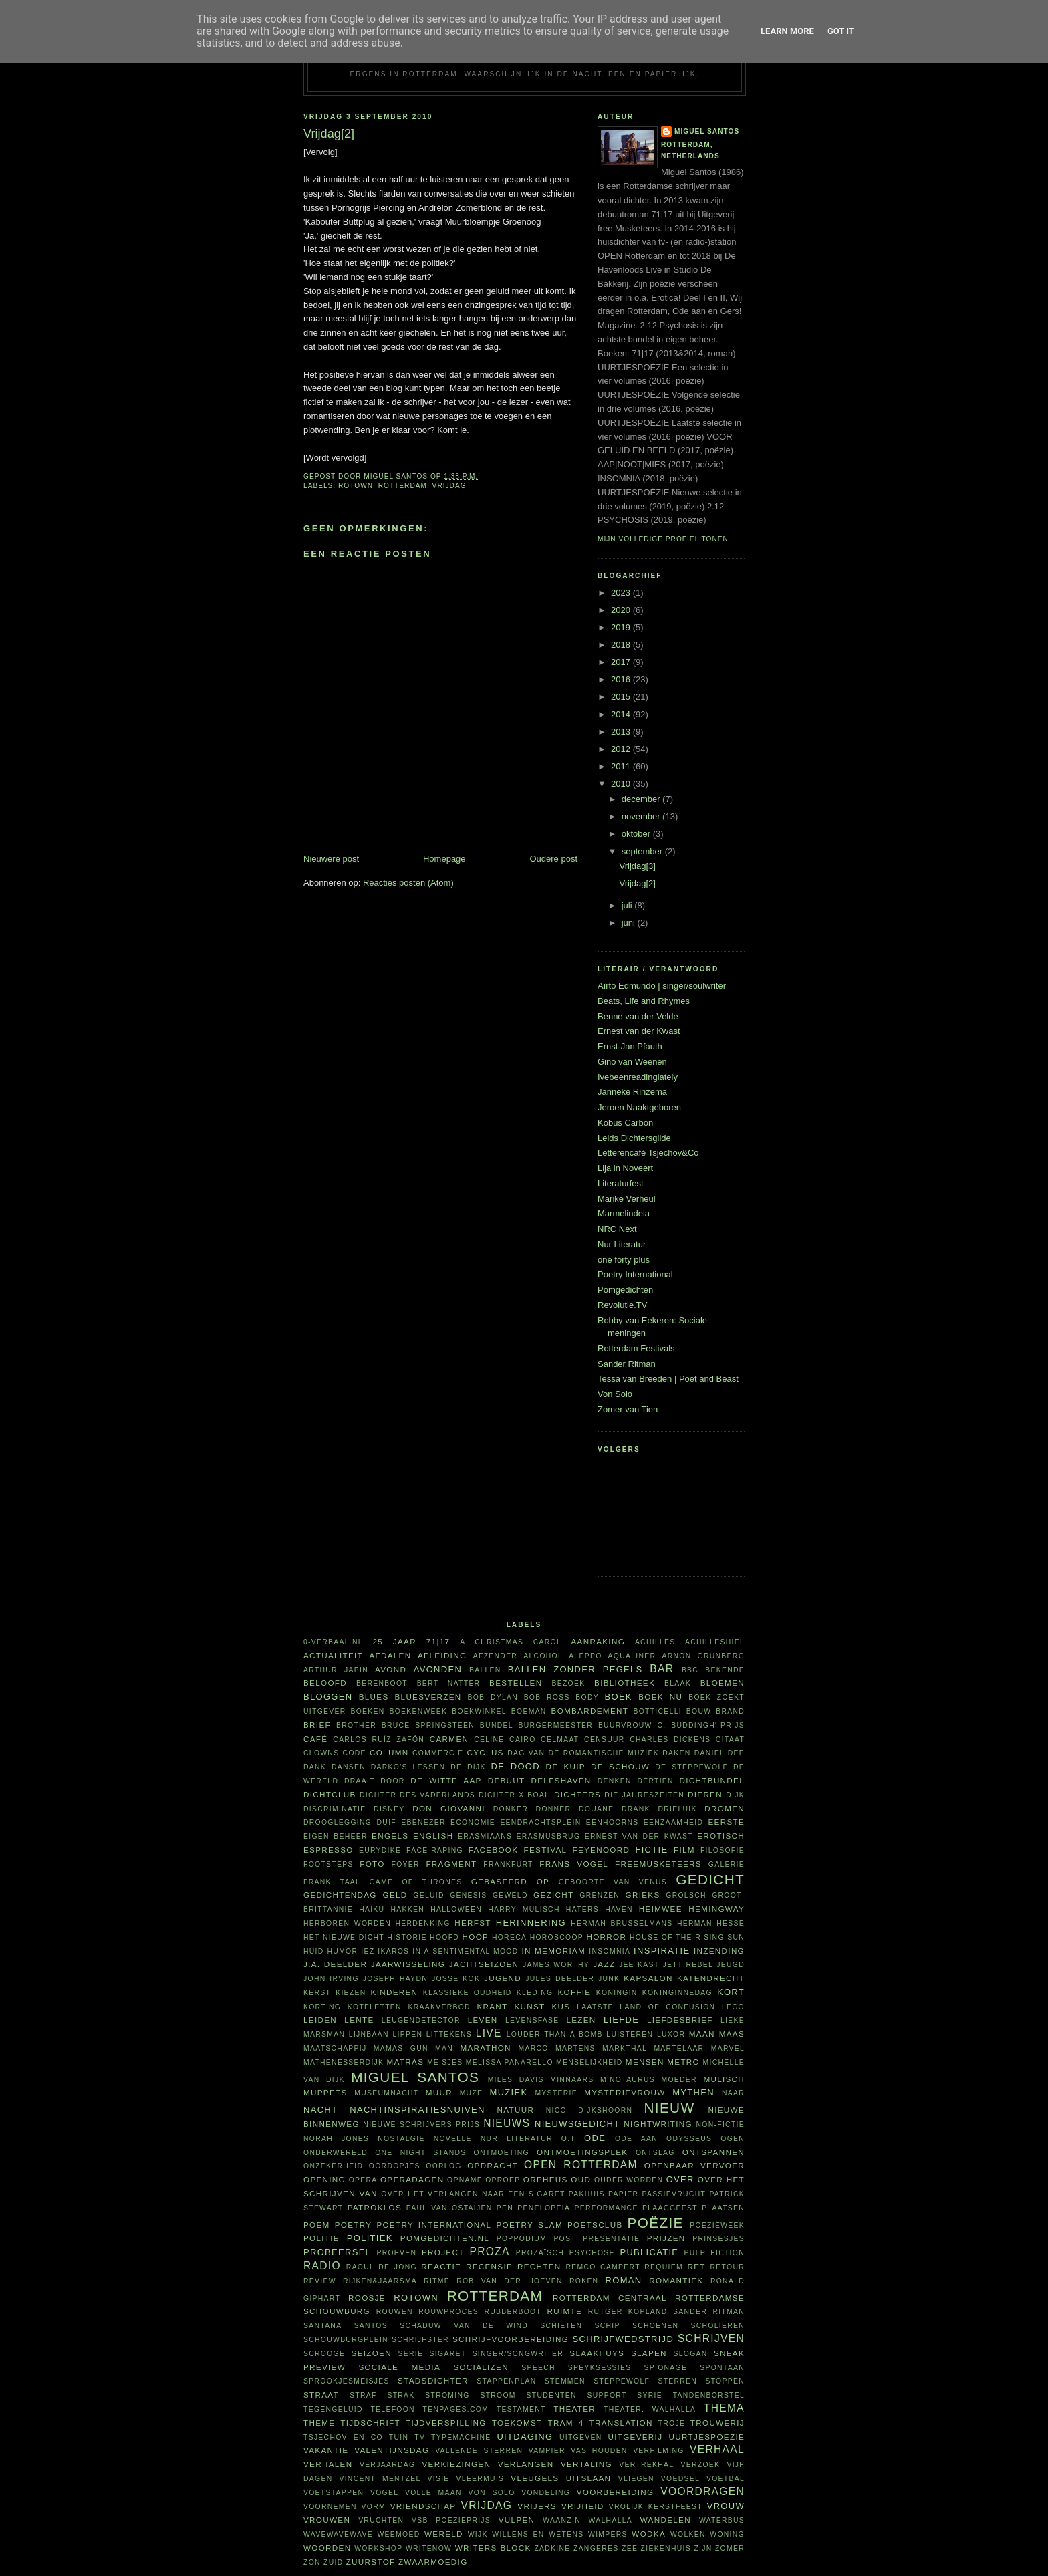  I want to click on writers block, so click(493, 2547).